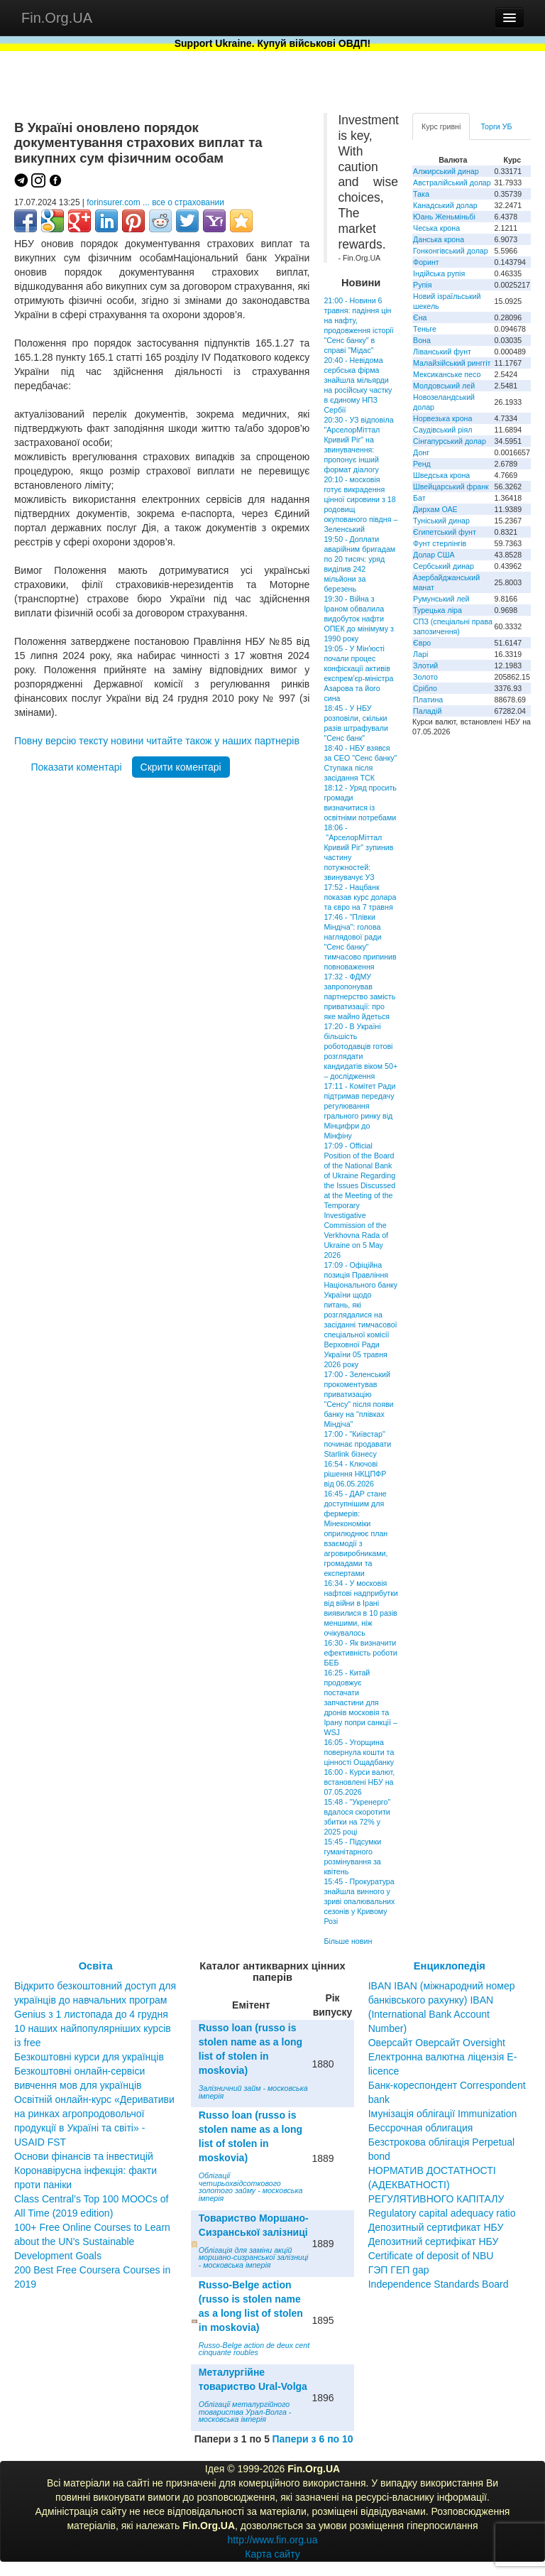 The width and height of the screenshot is (545, 2576). What do you see at coordinates (422, 285) in the screenshot?
I see `Рупія` at bounding box center [422, 285].